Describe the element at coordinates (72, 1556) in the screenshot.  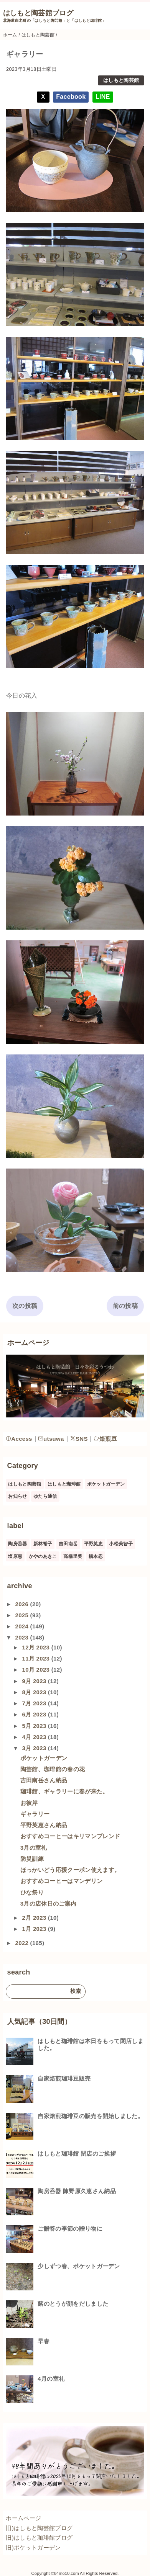
I see `高橋里美` at that location.